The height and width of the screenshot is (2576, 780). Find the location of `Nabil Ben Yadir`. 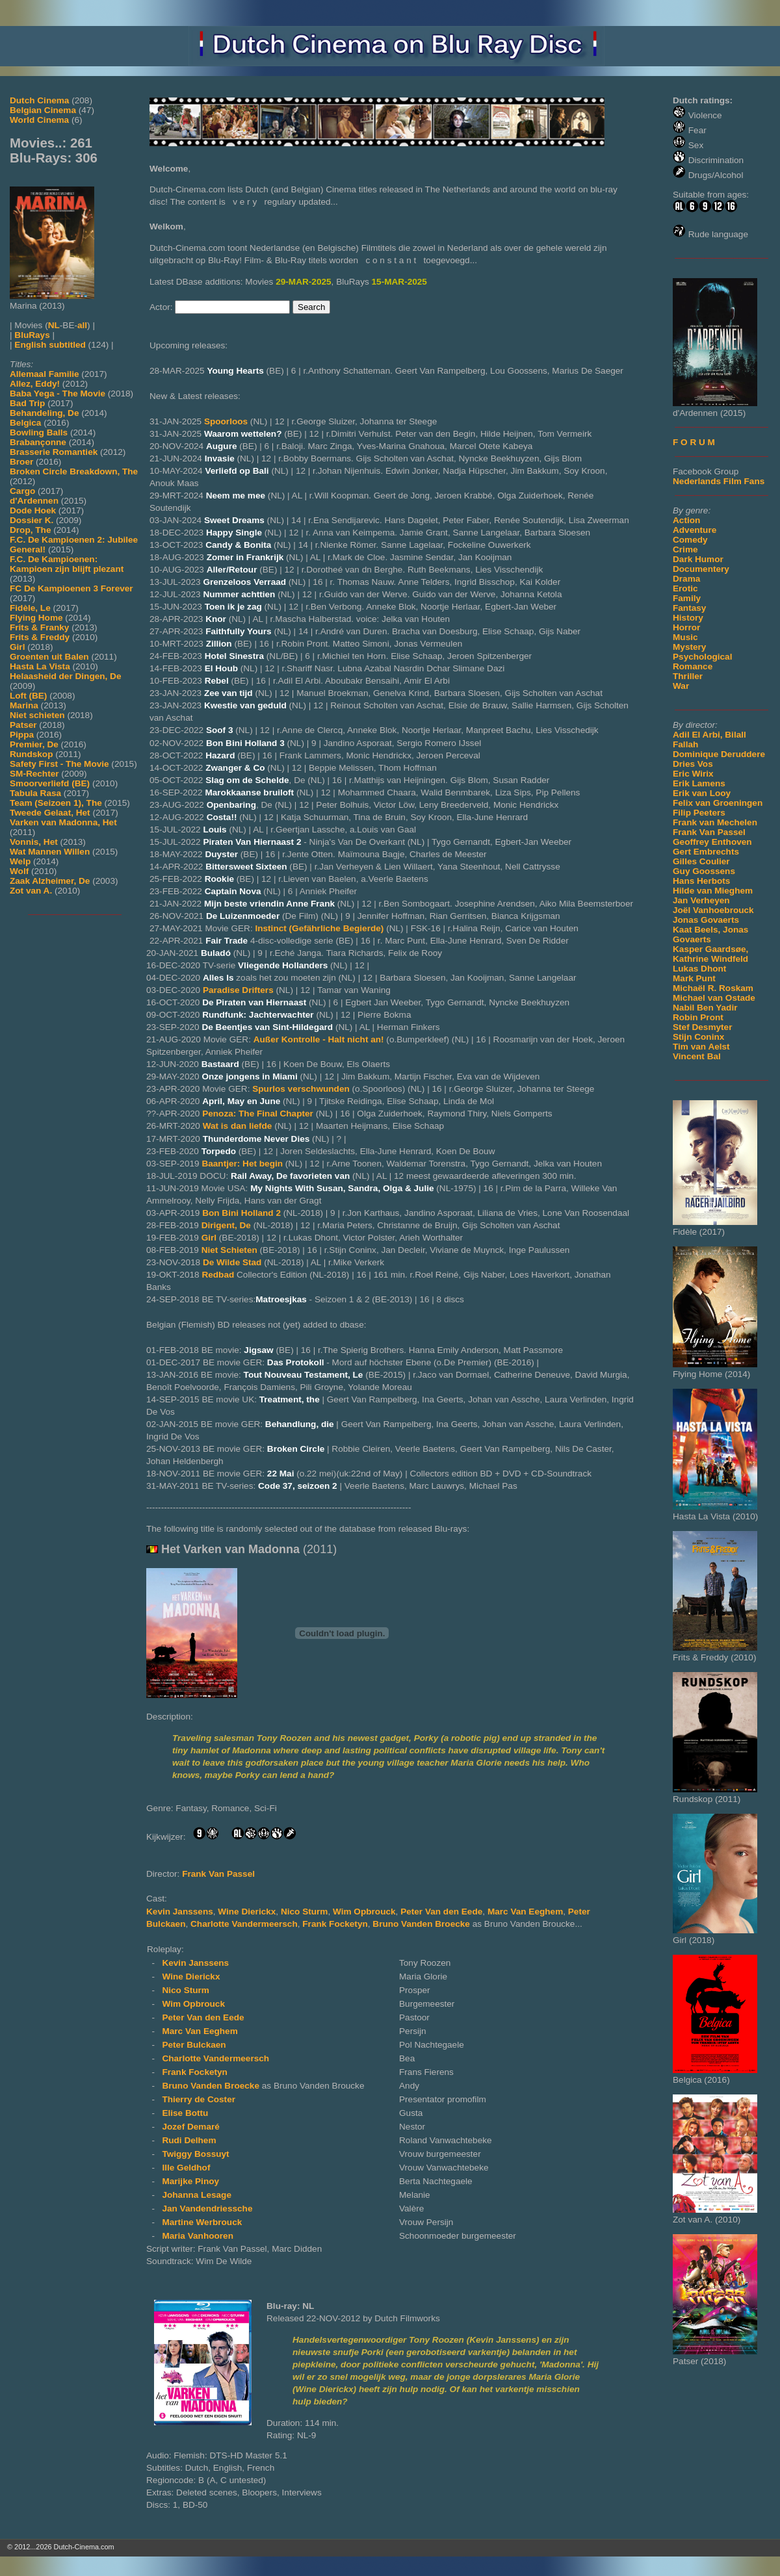

Nabil Ben Yadir is located at coordinates (705, 1007).